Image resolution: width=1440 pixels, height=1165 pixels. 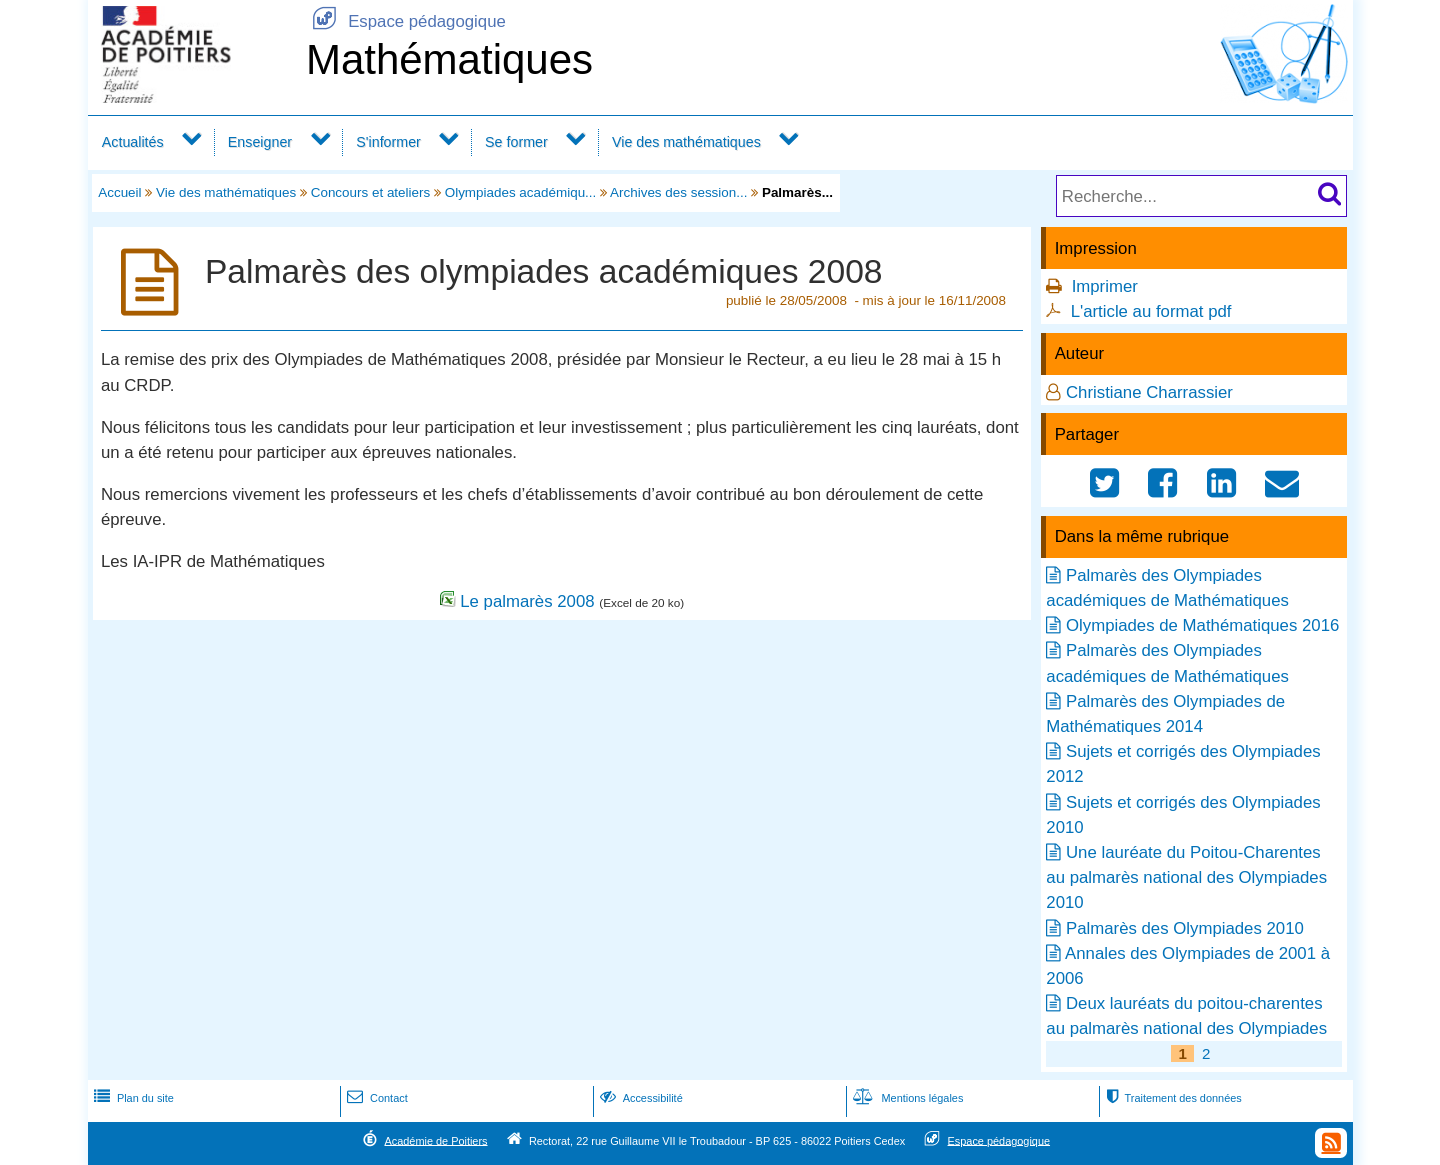 I want to click on Archives des session..., so click(x=678, y=192).